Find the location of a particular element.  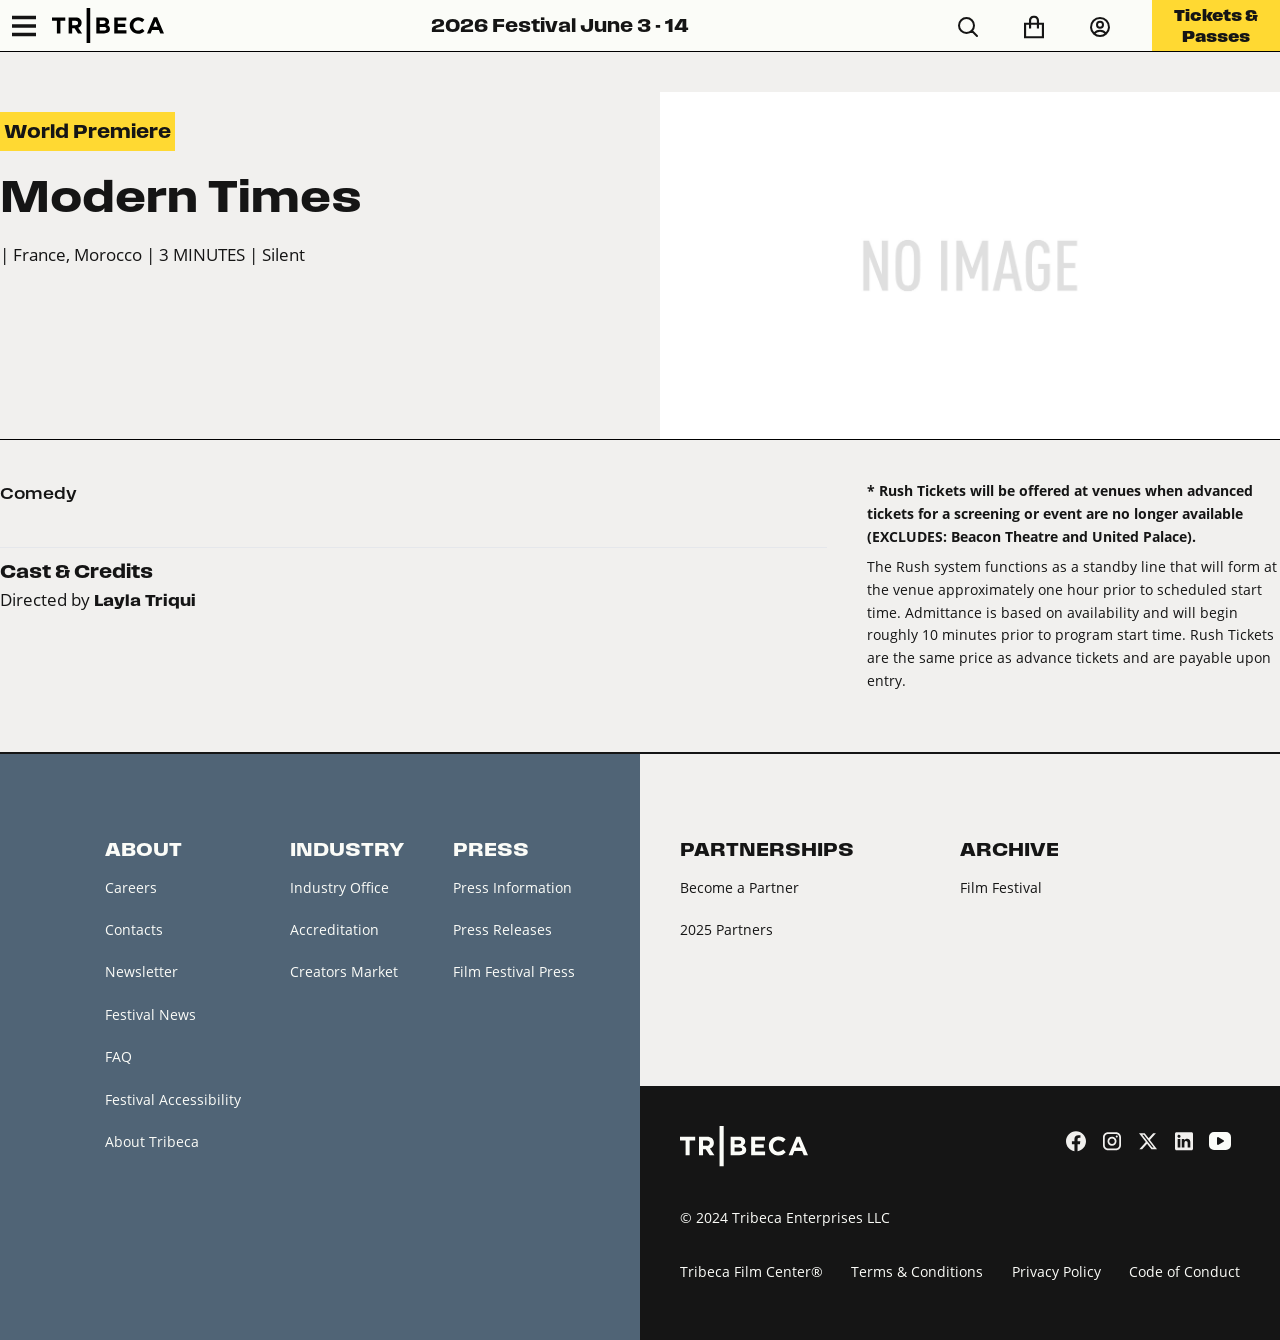

Festival Accessibility is located at coordinates (173, 1099).